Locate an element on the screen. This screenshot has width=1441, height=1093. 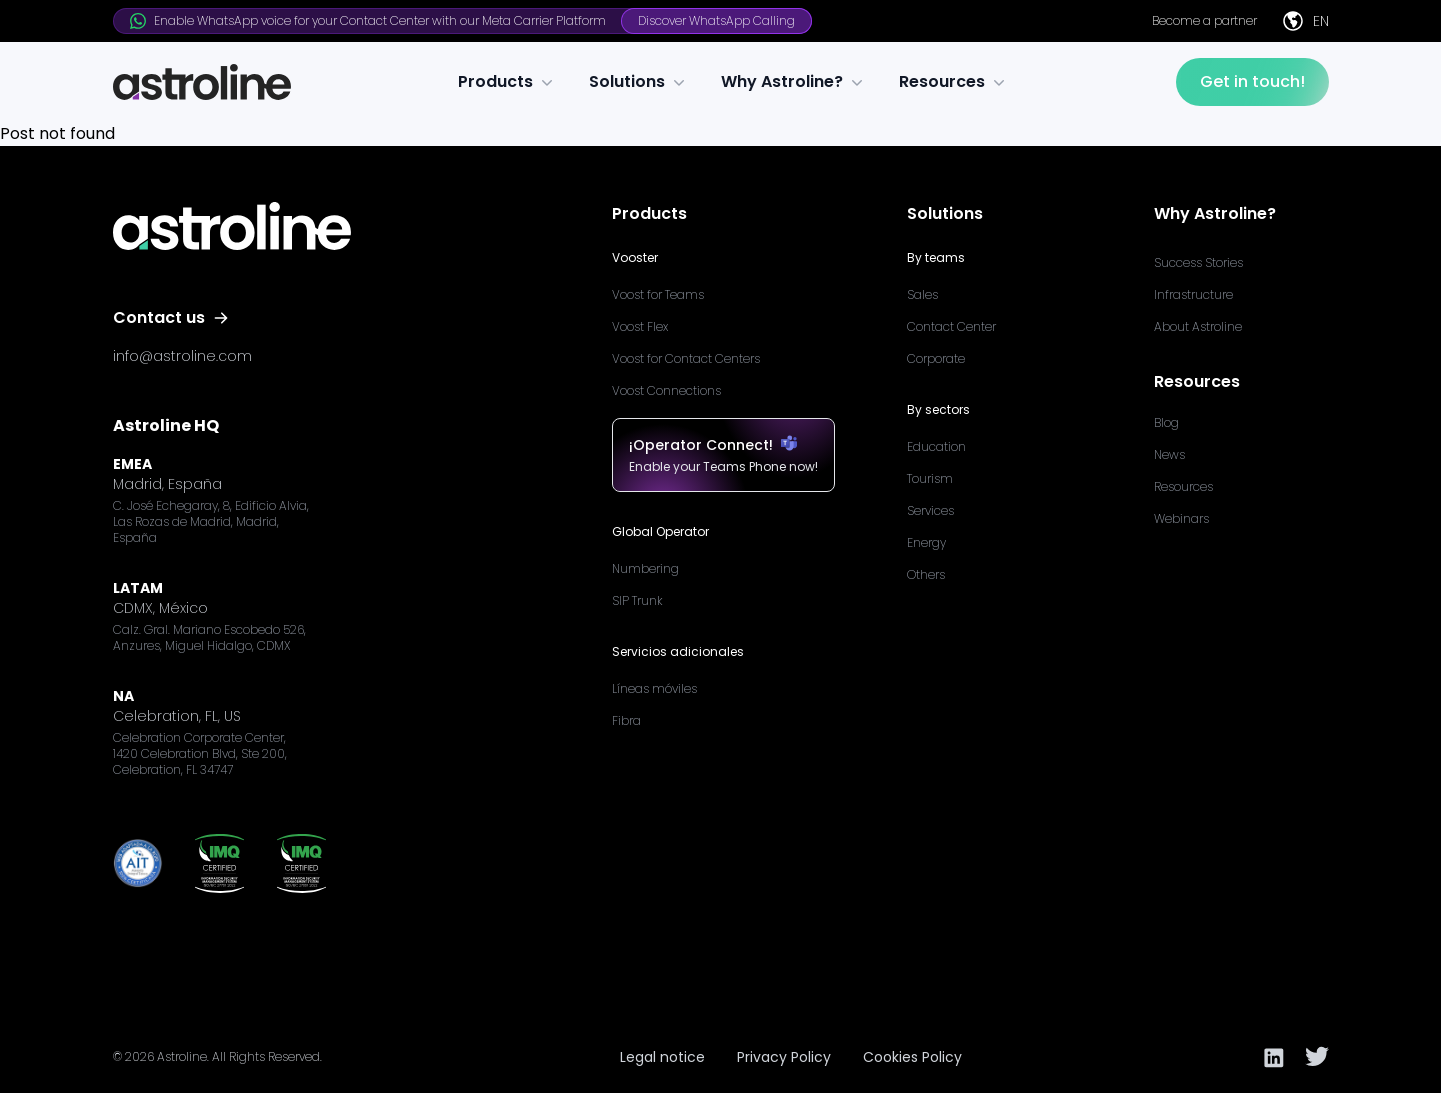
Cookies Policy is located at coordinates (912, 1057).